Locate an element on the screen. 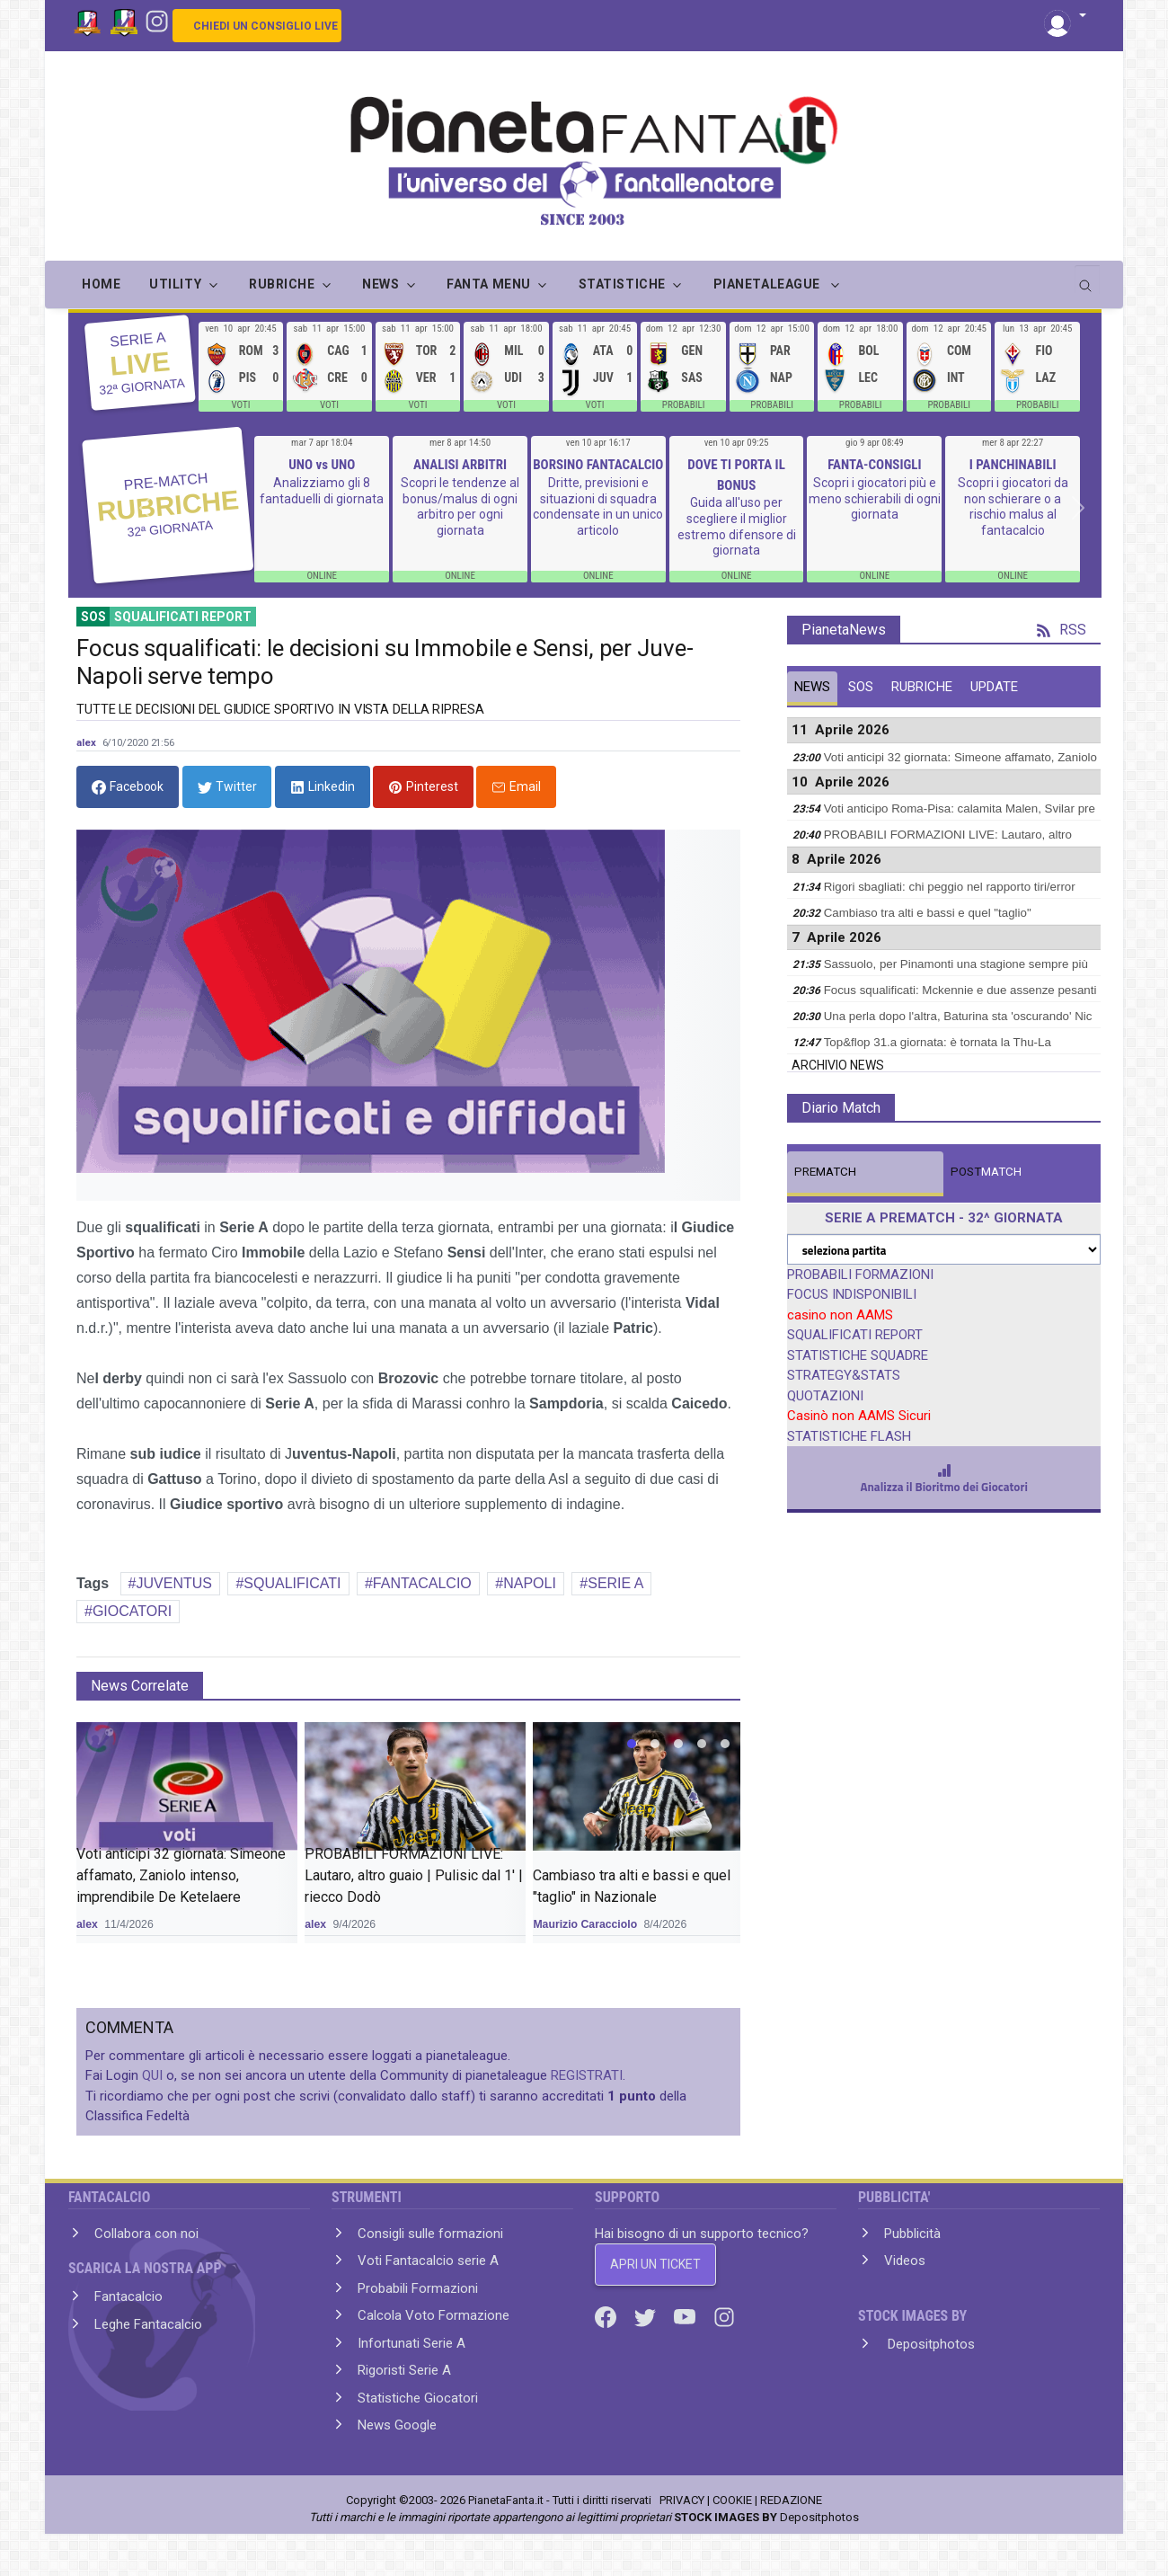 Image resolution: width=1168 pixels, height=2576 pixels. Voti anticipi 32 giornata: Simeone affamato, Zaniolo is located at coordinates (960, 757).